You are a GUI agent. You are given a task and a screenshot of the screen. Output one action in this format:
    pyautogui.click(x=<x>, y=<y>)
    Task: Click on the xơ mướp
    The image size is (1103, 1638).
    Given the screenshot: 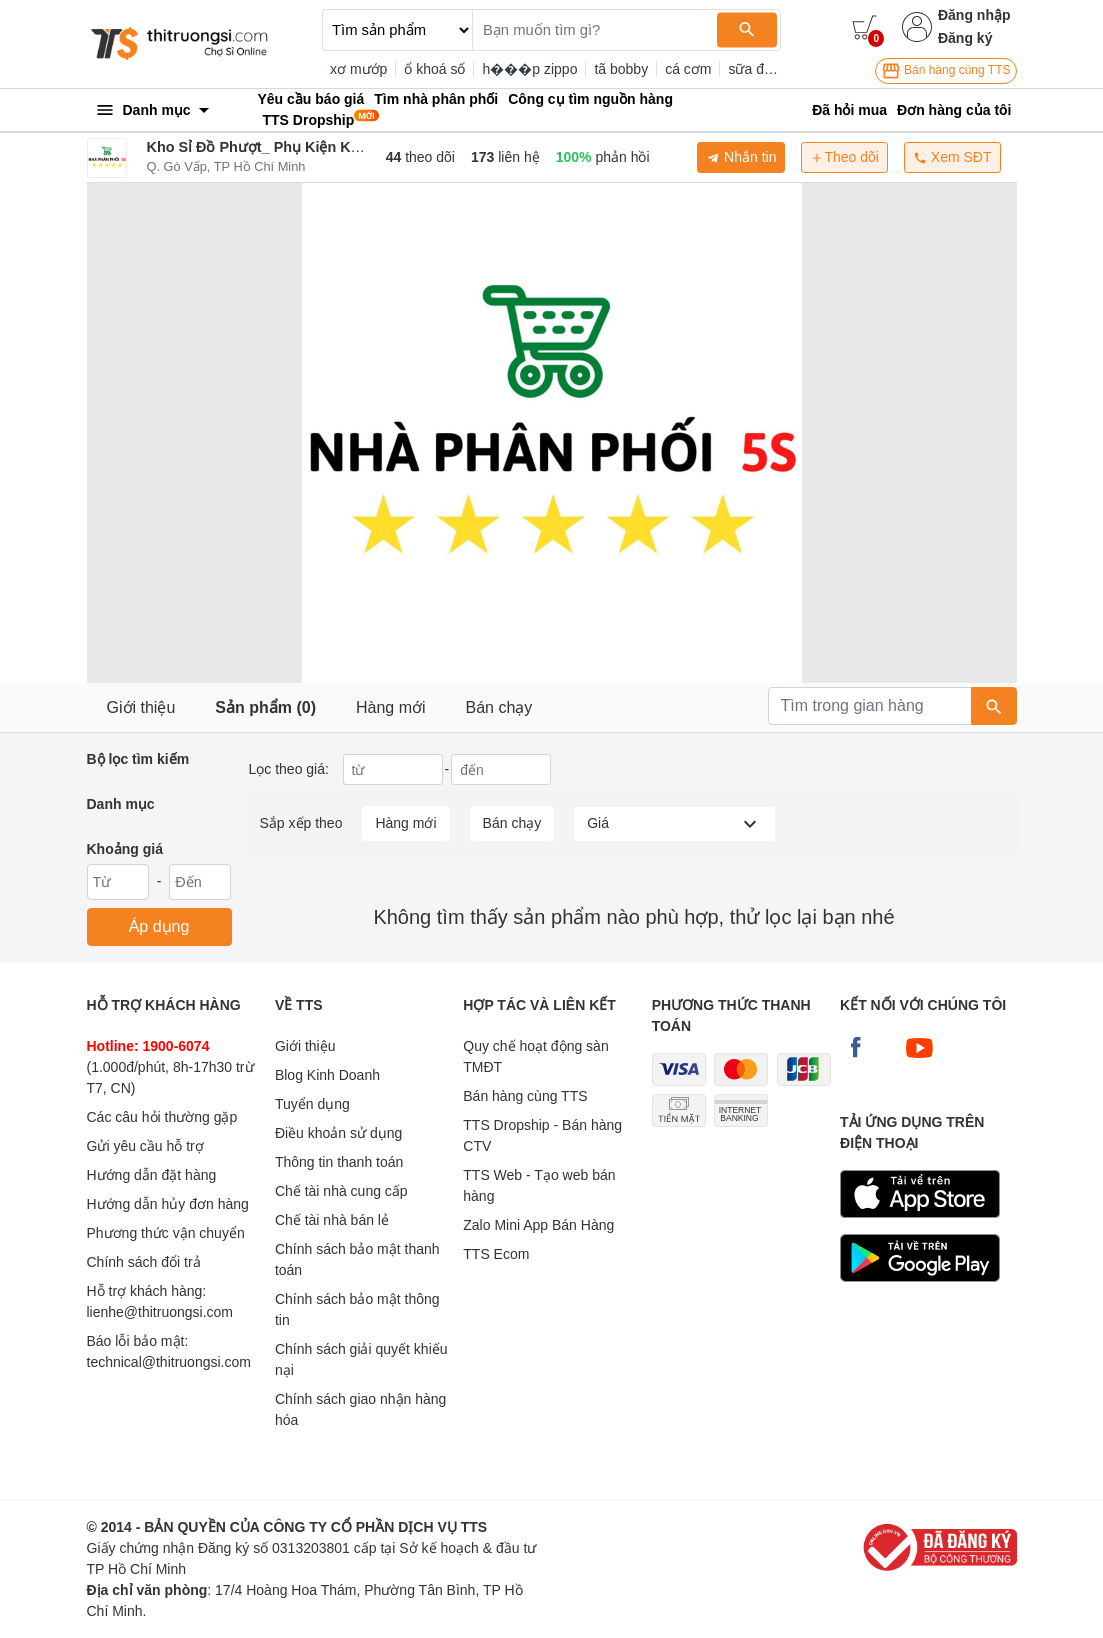 What is the action you would take?
    pyautogui.click(x=358, y=69)
    